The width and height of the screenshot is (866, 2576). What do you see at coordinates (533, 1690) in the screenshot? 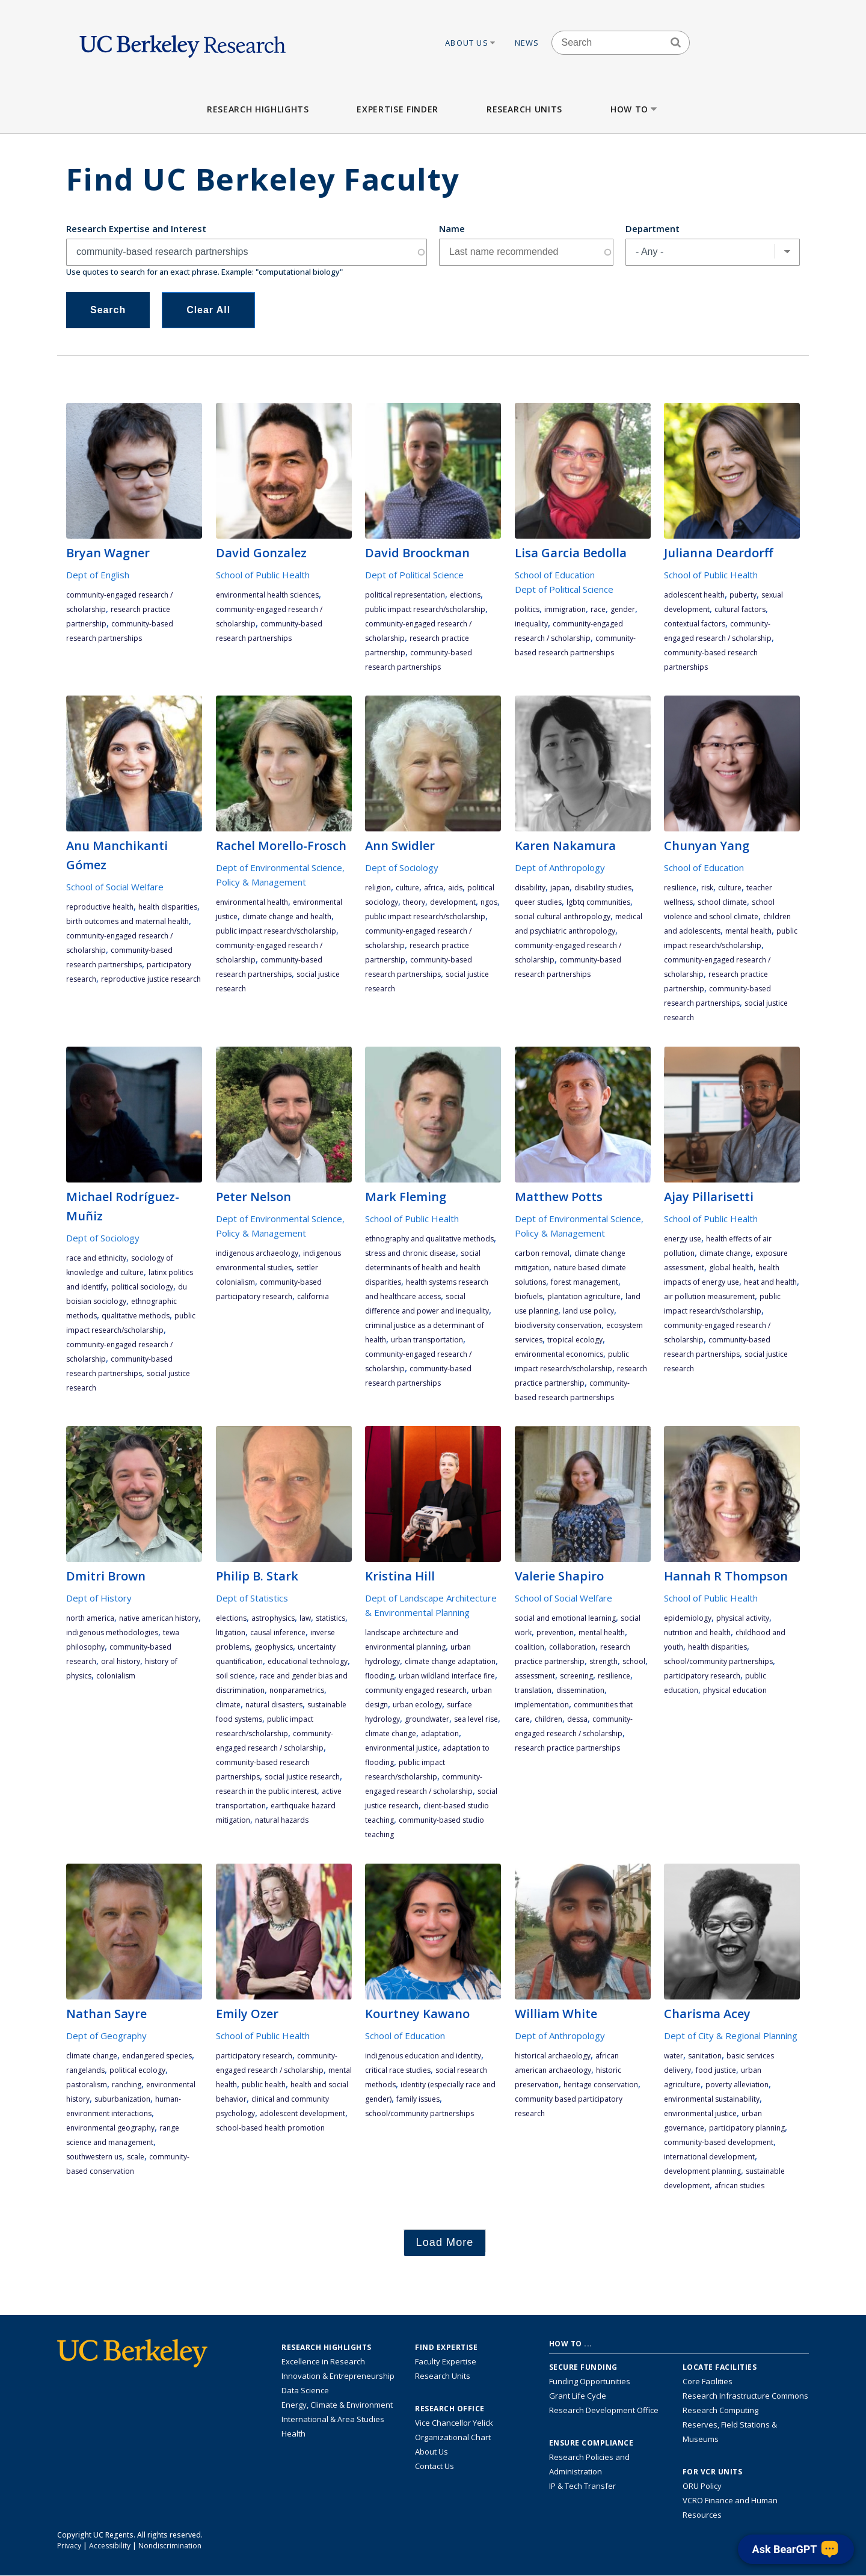
I see `translation` at bounding box center [533, 1690].